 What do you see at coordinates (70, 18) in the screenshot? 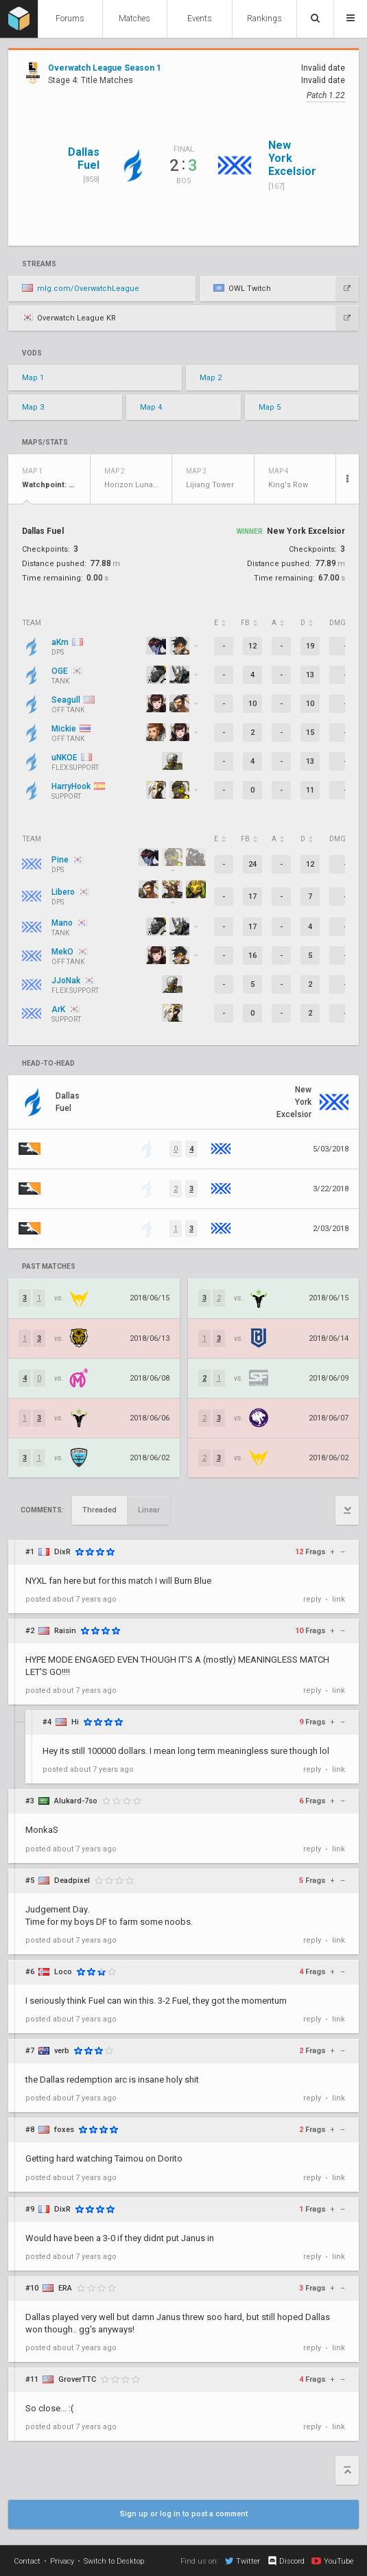
I see `Forums` at bounding box center [70, 18].